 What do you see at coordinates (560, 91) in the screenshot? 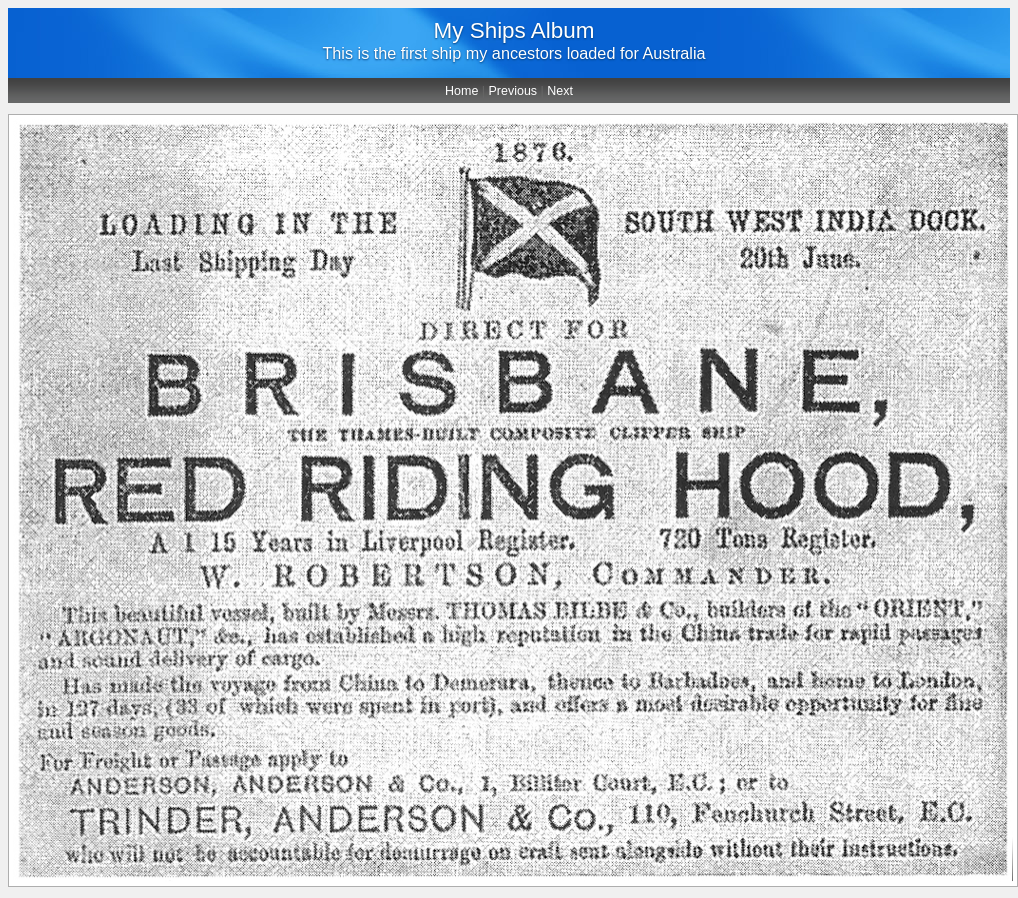
I see `Next` at bounding box center [560, 91].